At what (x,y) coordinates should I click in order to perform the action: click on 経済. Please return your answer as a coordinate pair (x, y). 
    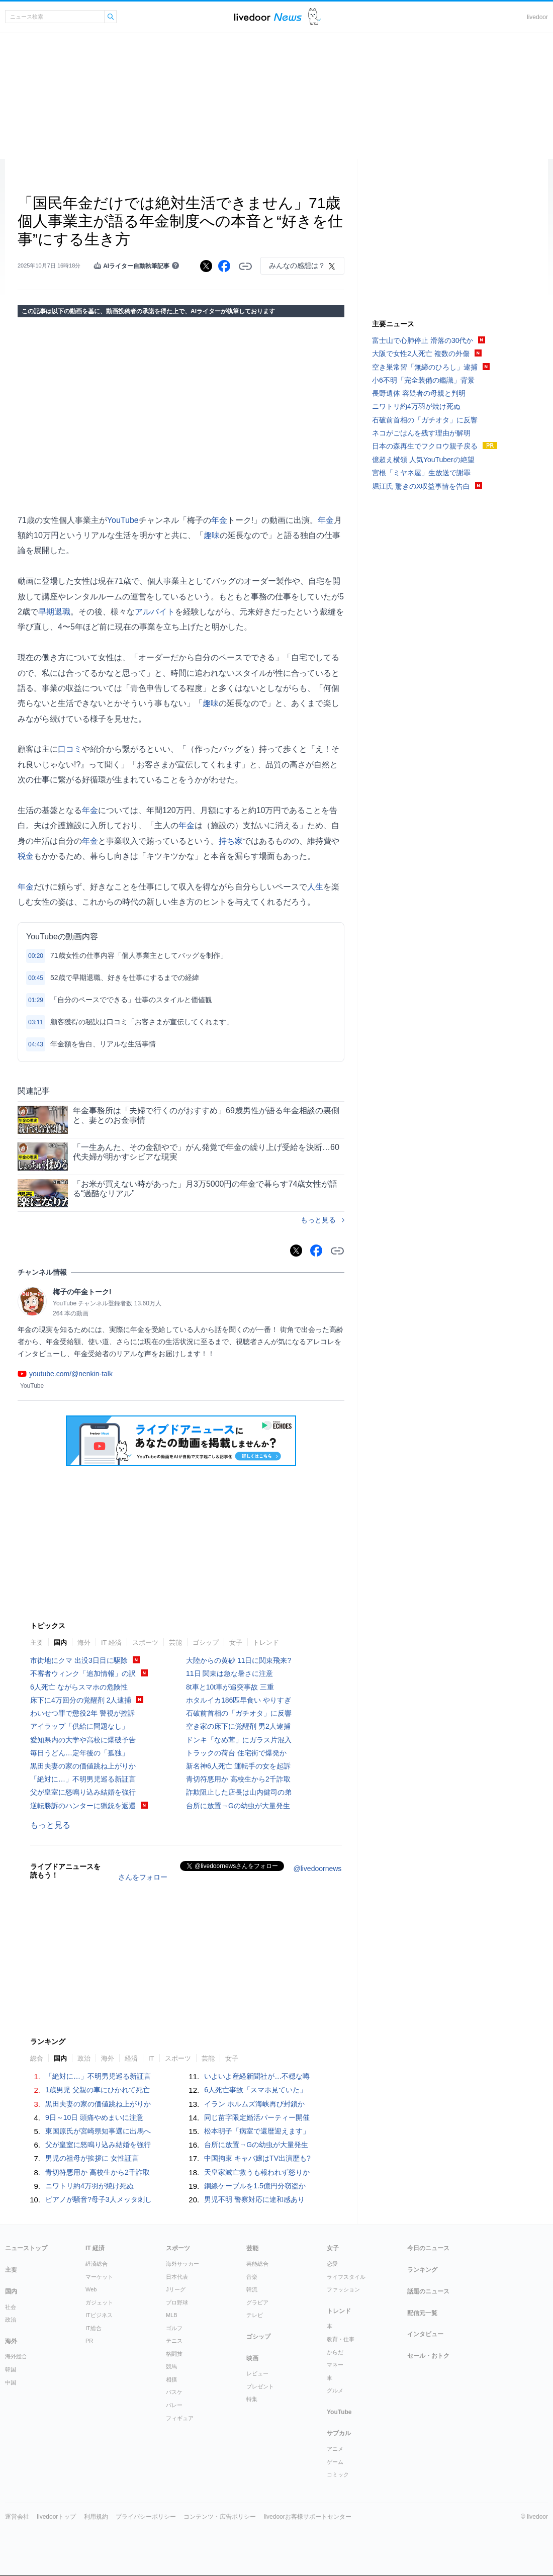
    Looking at the image, I should click on (131, 2058).